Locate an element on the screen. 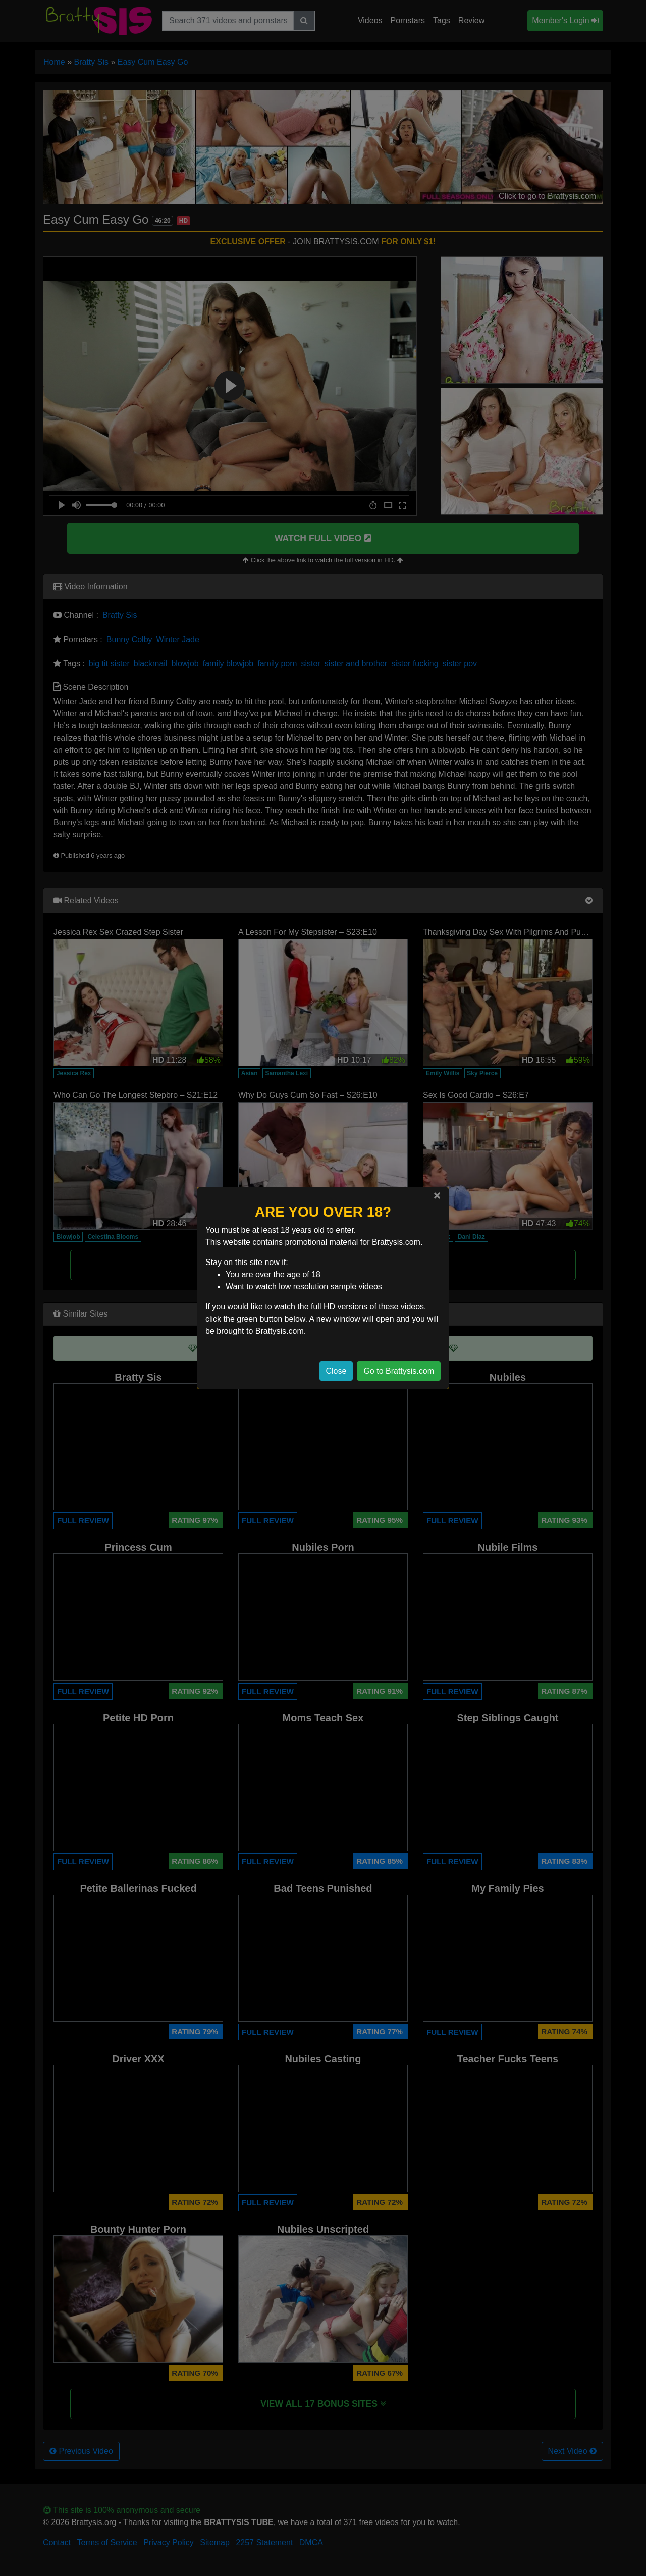  [Close] is located at coordinates (437, 1195).